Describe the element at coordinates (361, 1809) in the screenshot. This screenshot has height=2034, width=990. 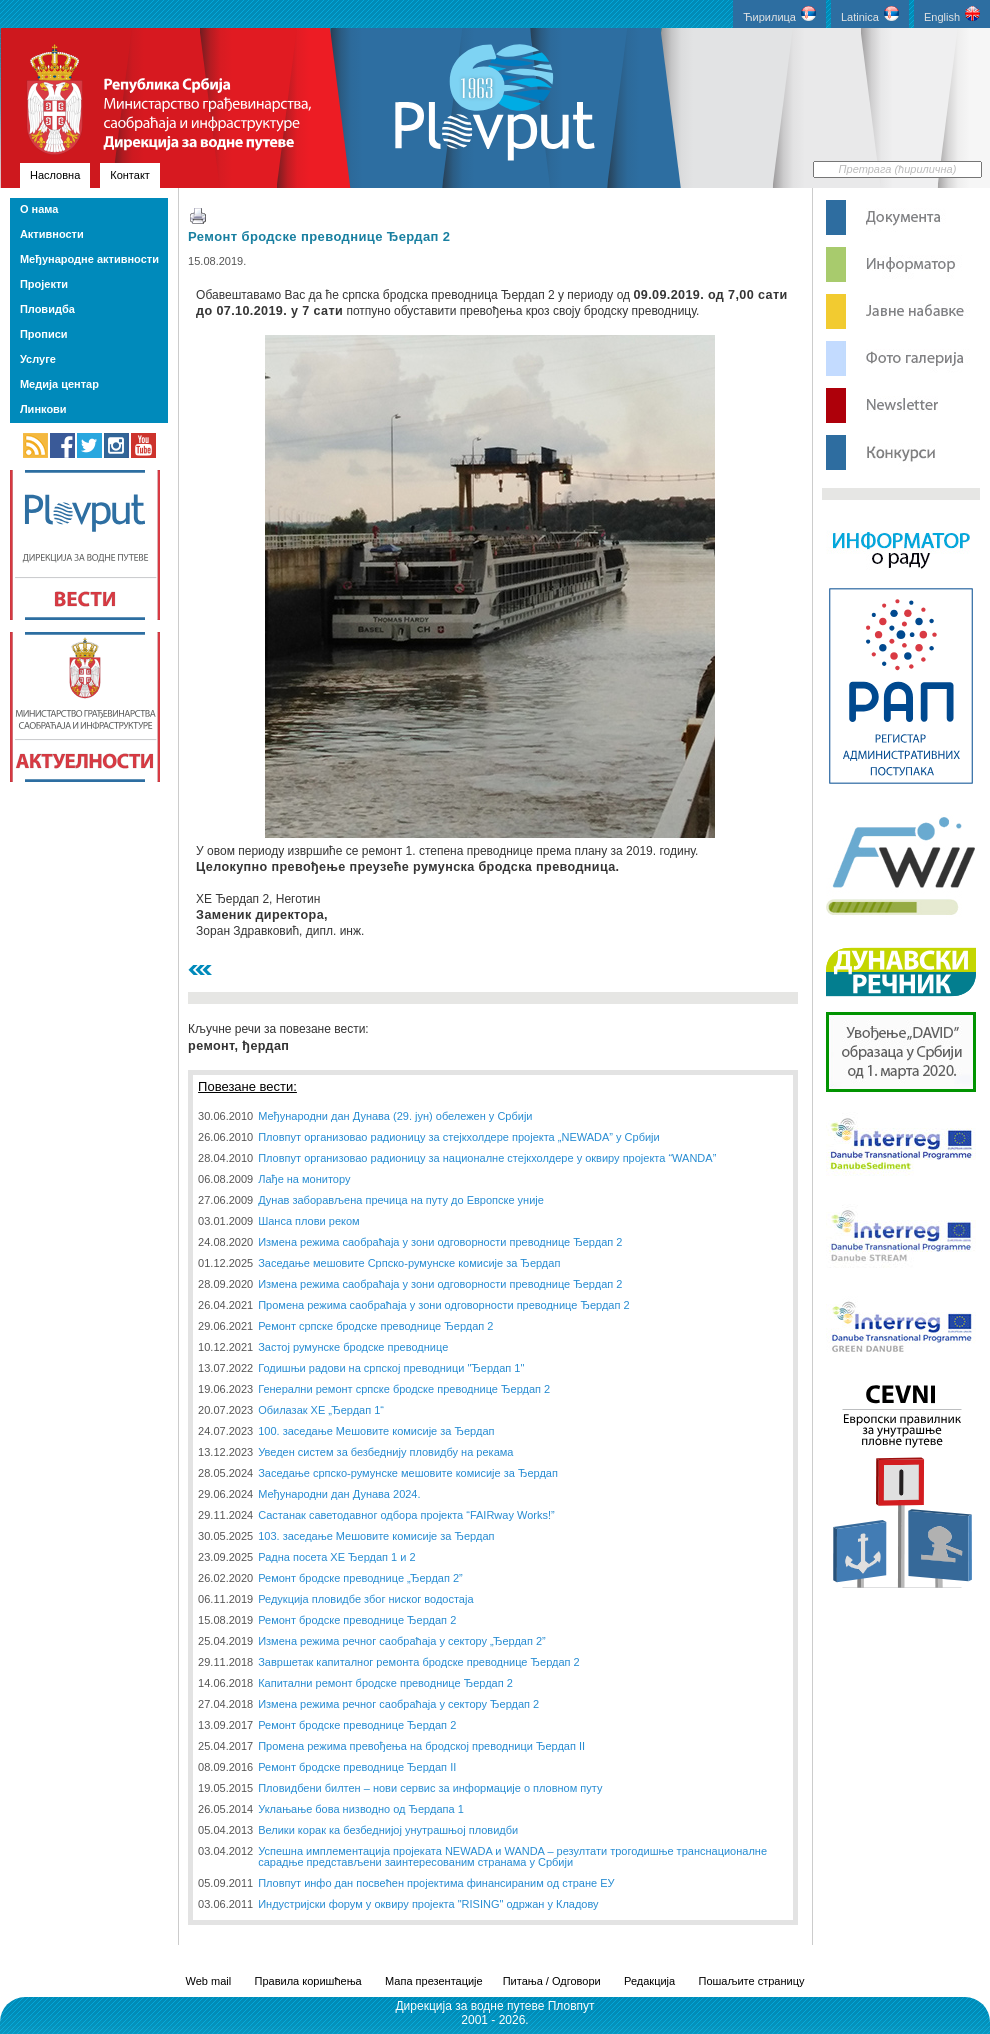
I see `Уклањање бова низводно од Ђердапа 1` at that location.